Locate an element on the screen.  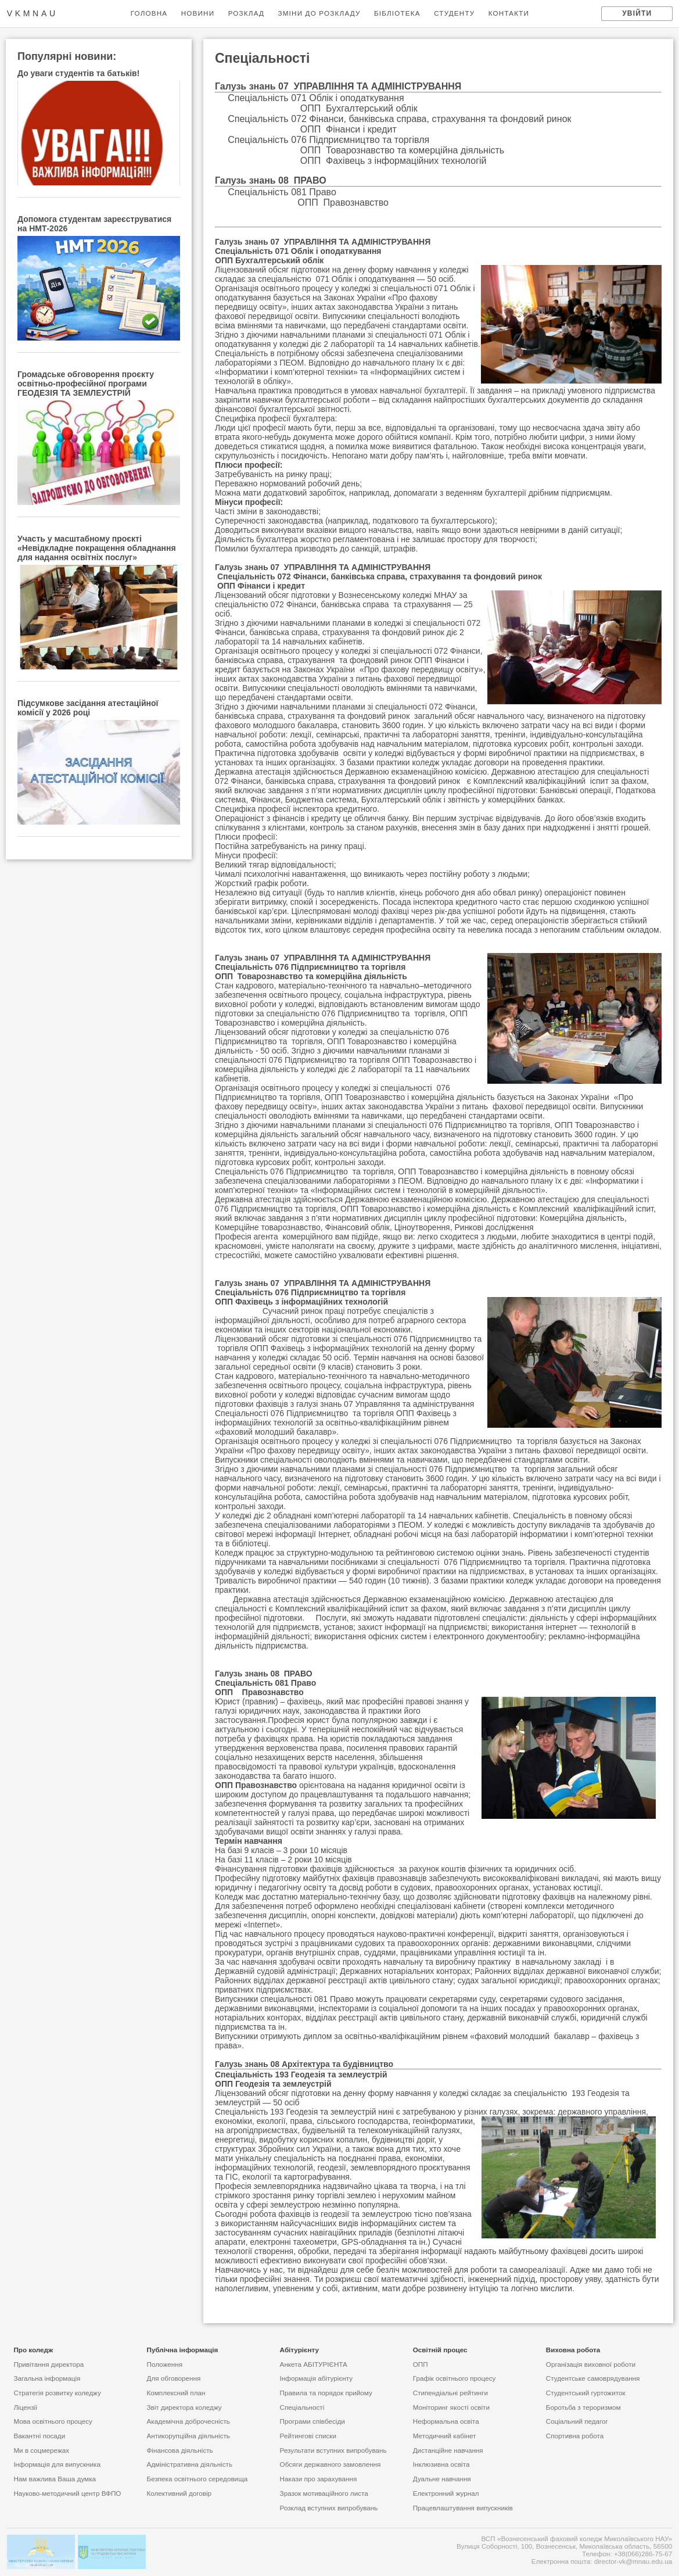
Зразок мотиваційного листа is located at coordinates (324, 2493).